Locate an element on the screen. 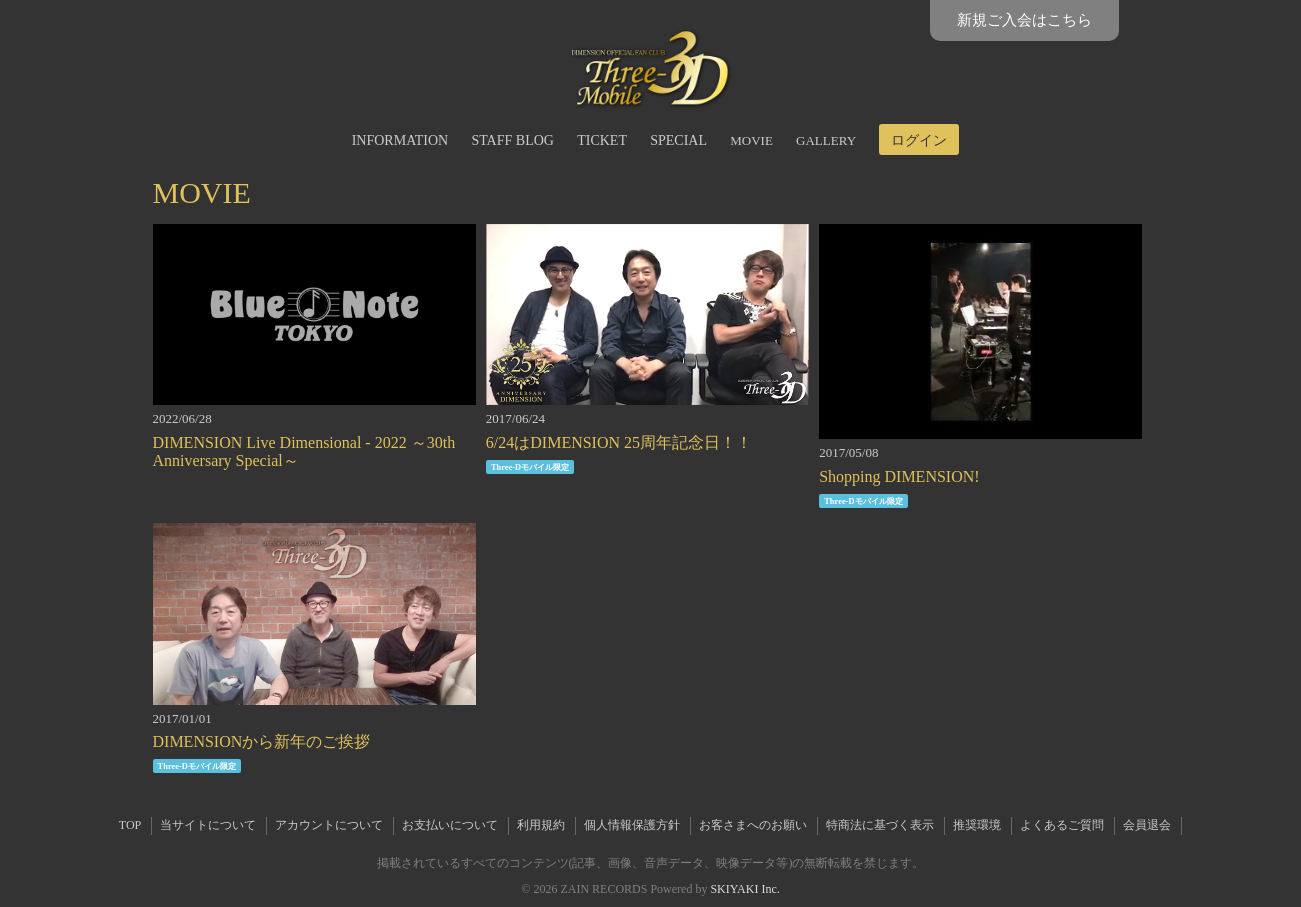 Image resolution: width=1301 pixels, height=907 pixels. お客さまへのお願い is located at coordinates (753, 825).